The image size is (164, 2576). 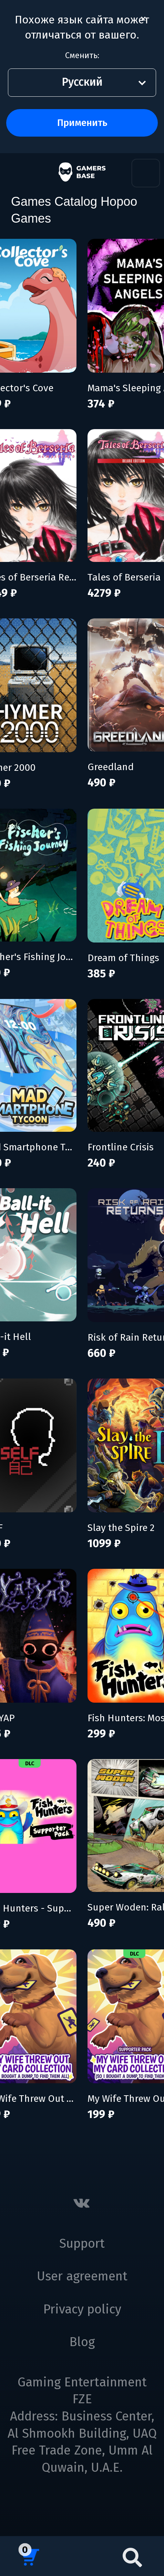 What do you see at coordinates (82, 2276) in the screenshot?
I see `User agreement` at bounding box center [82, 2276].